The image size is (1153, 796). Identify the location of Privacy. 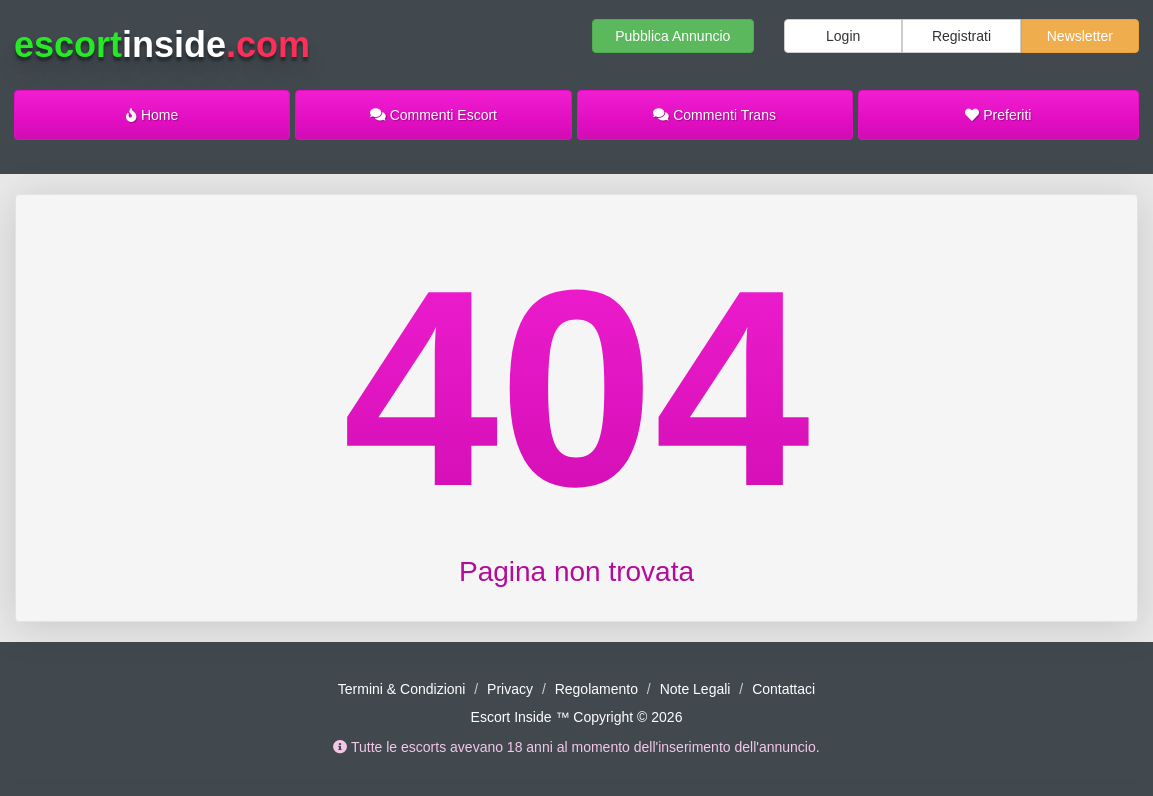
(510, 689).